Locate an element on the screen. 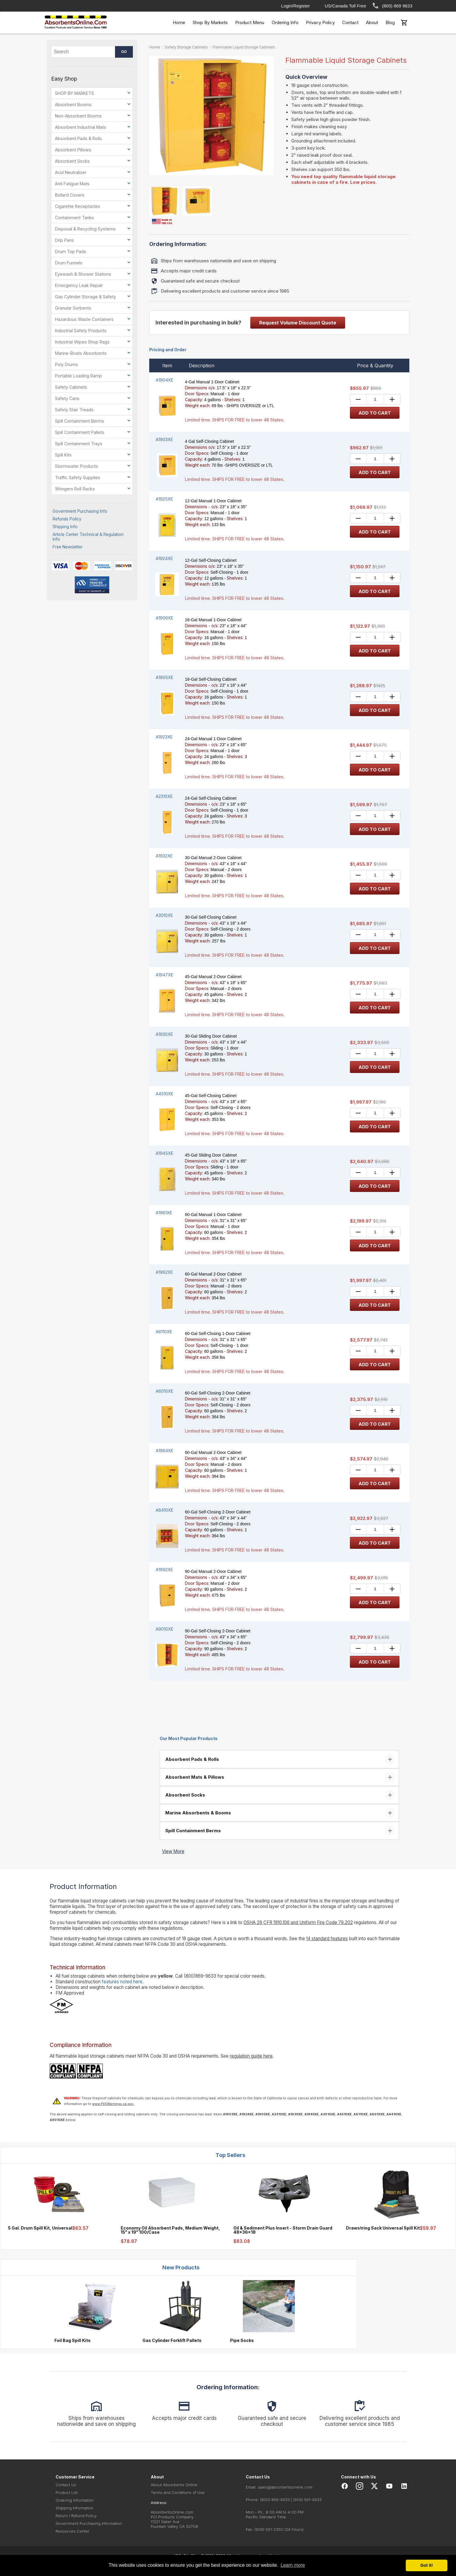  Shipping Information is located at coordinates (74, 2508).